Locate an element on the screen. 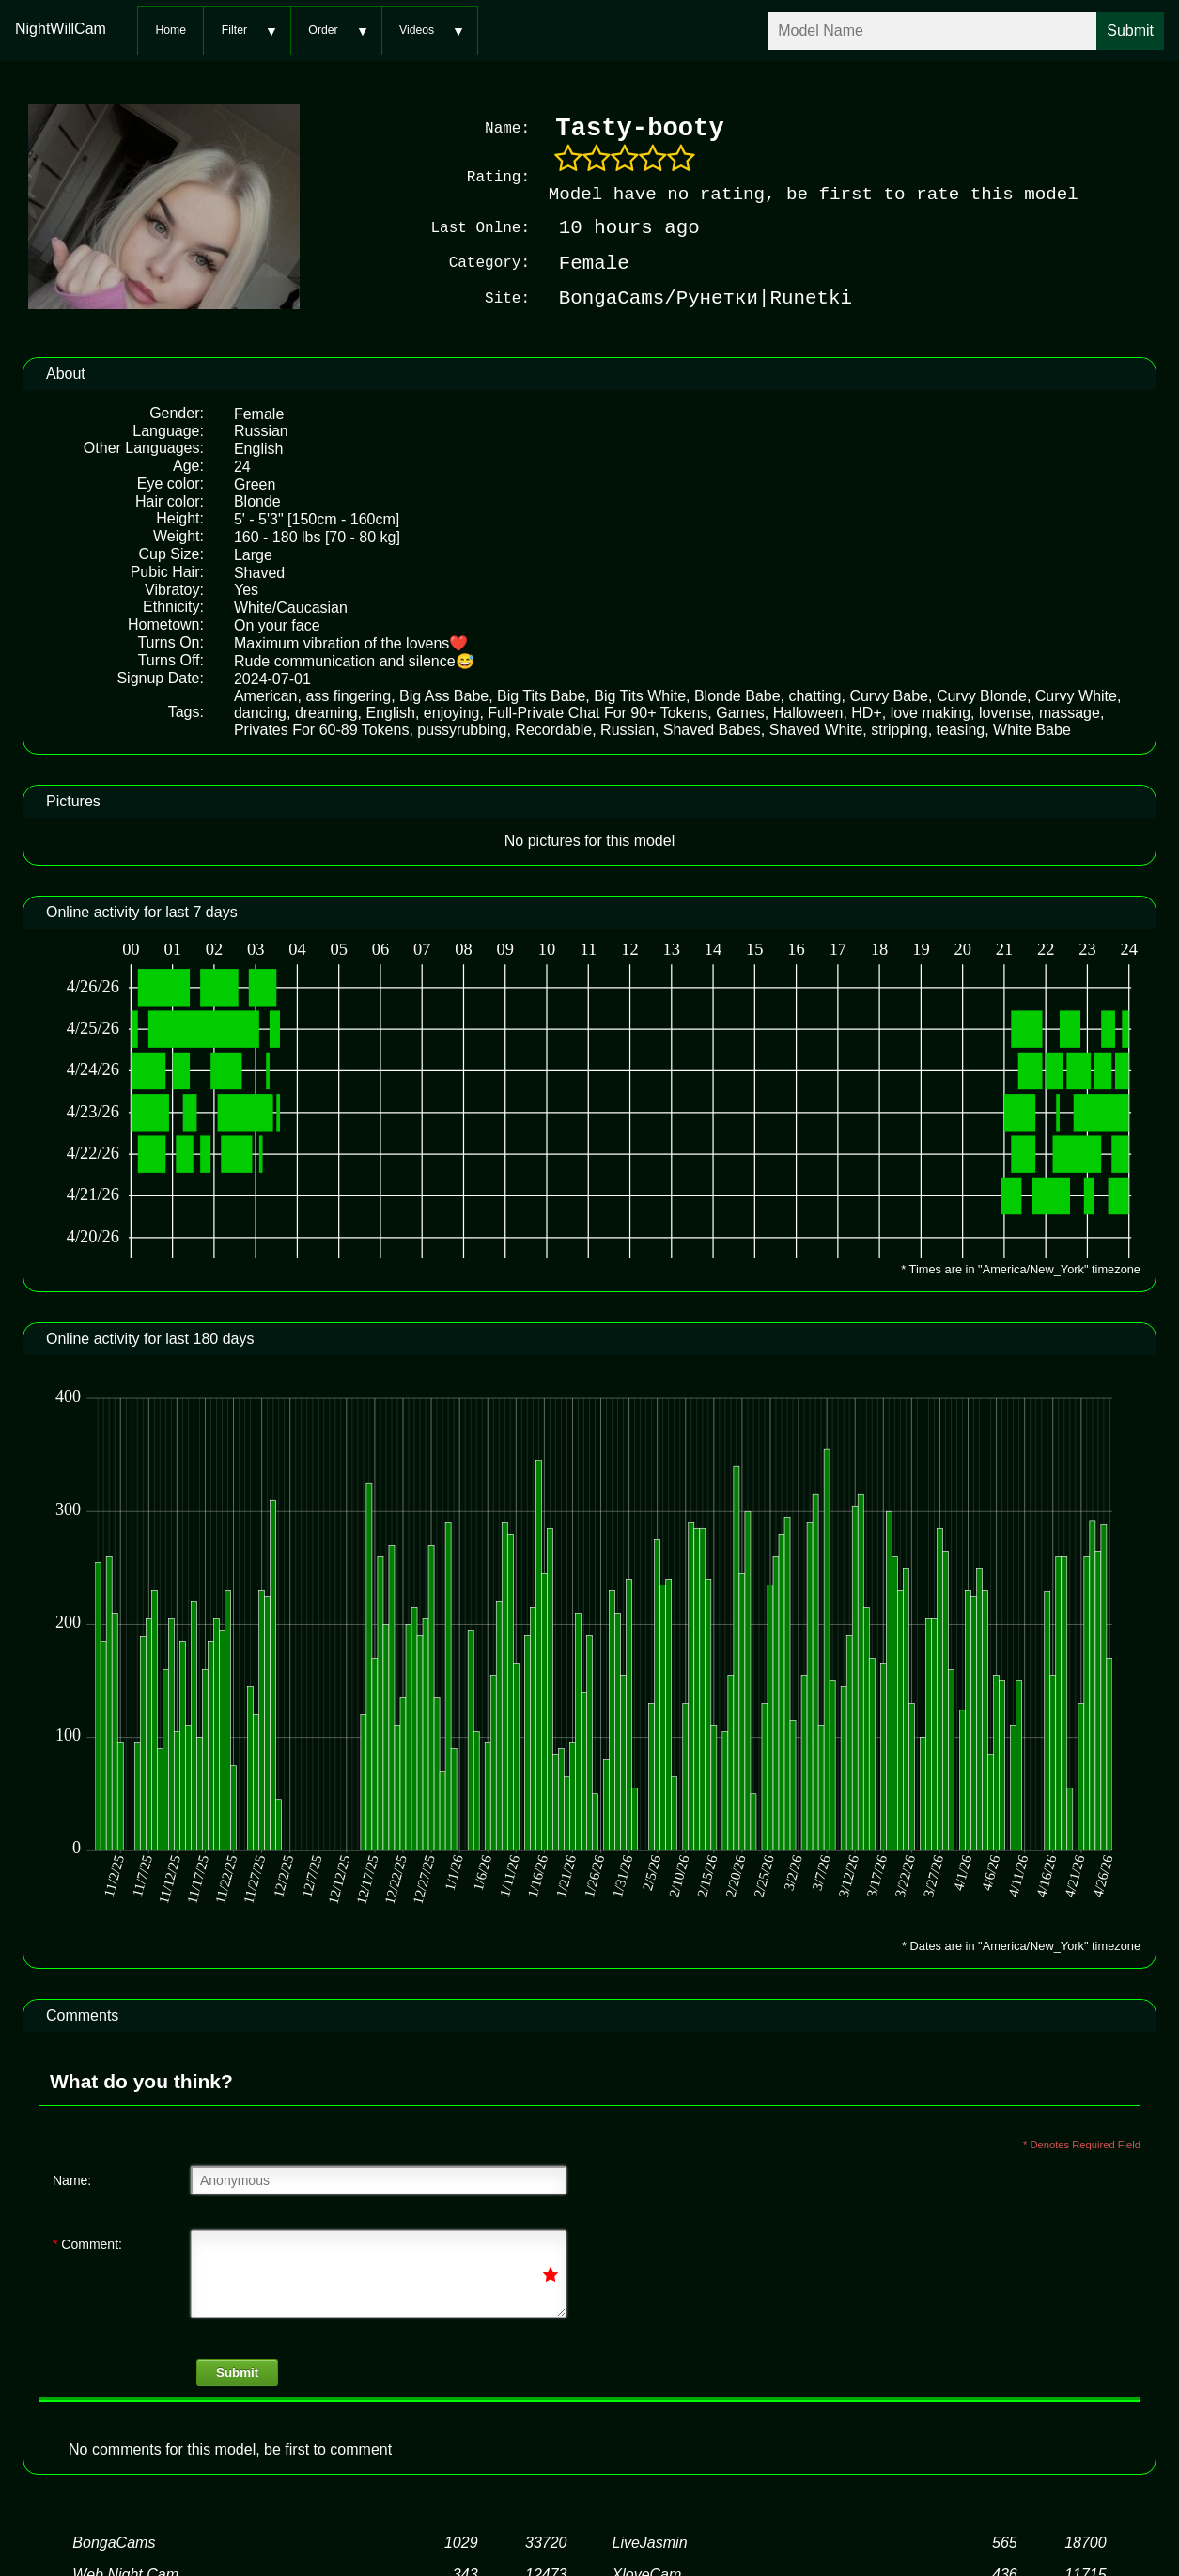  18700 is located at coordinates (1085, 2541).